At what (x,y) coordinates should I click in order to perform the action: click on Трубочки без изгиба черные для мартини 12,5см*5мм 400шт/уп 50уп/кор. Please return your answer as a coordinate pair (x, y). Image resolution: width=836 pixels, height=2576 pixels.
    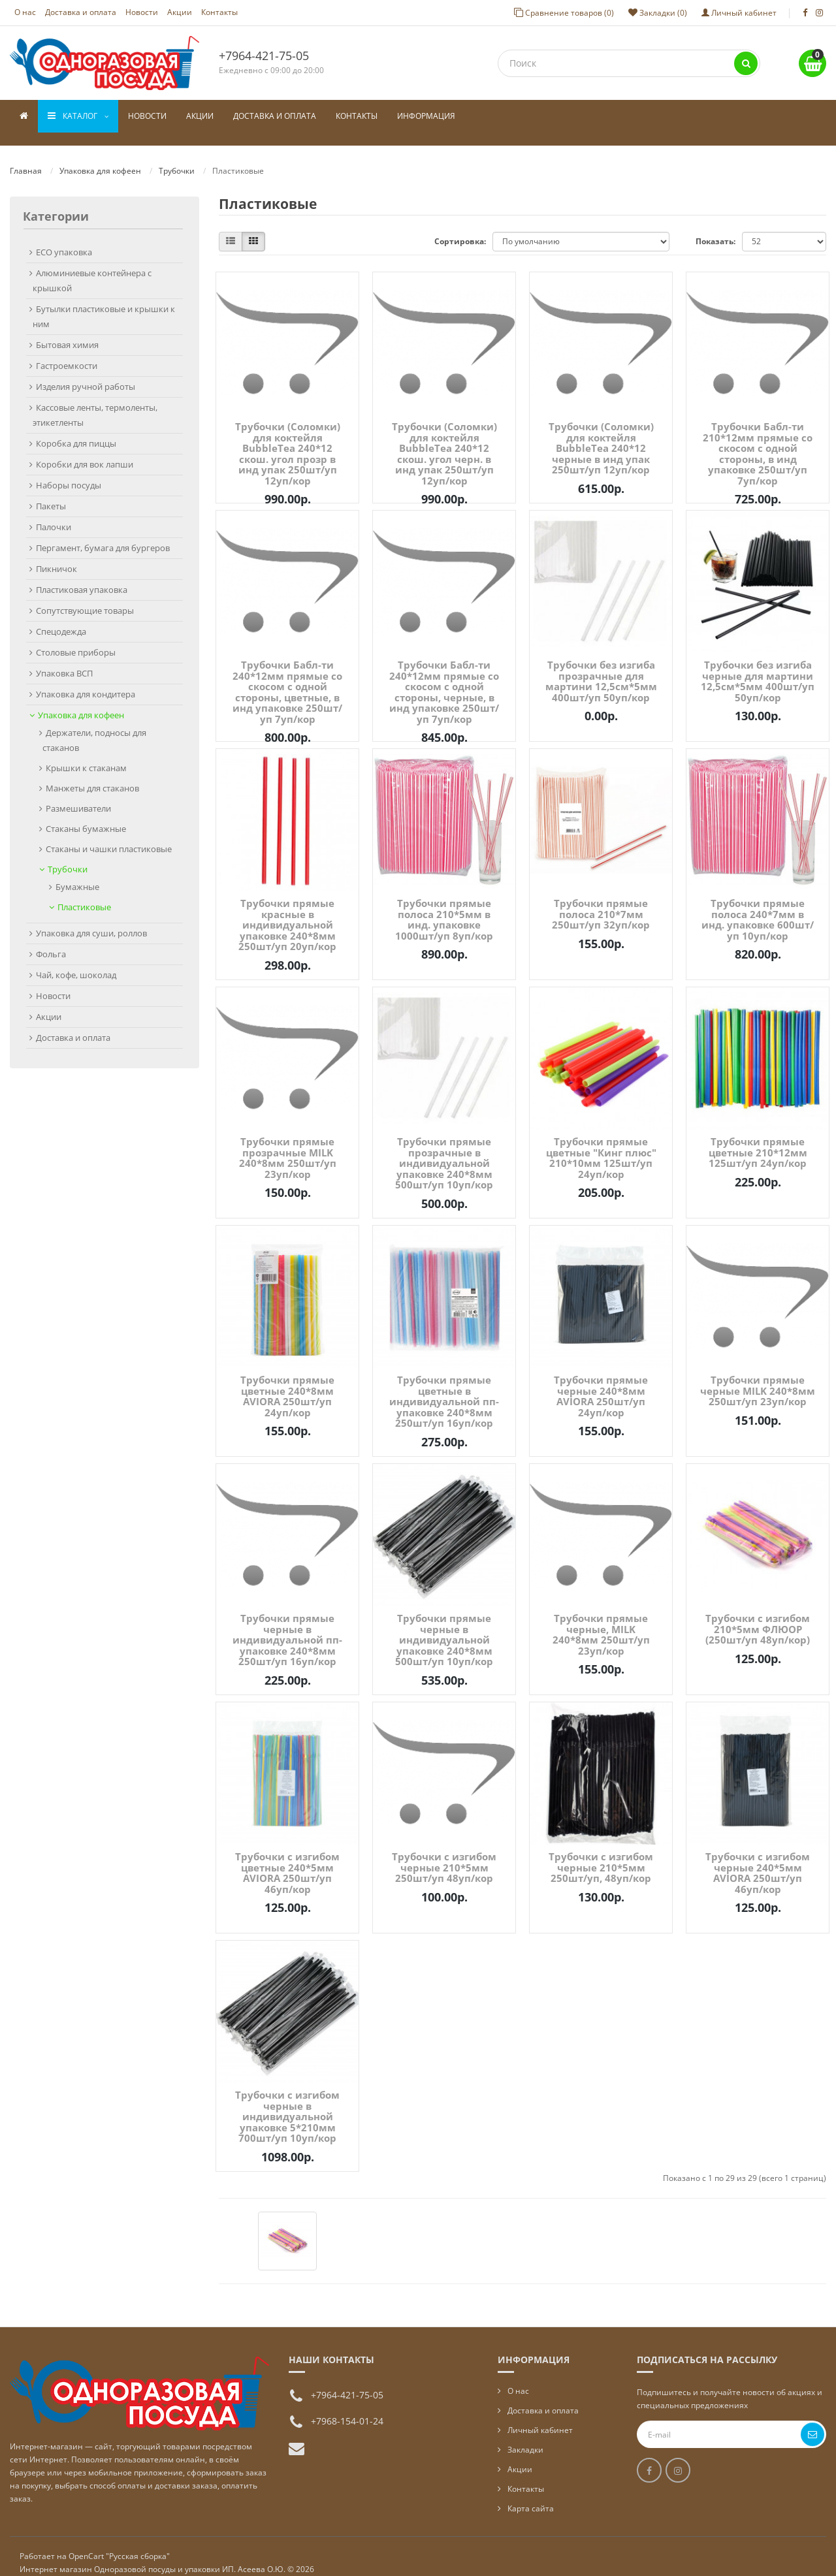
    Looking at the image, I should click on (757, 668).